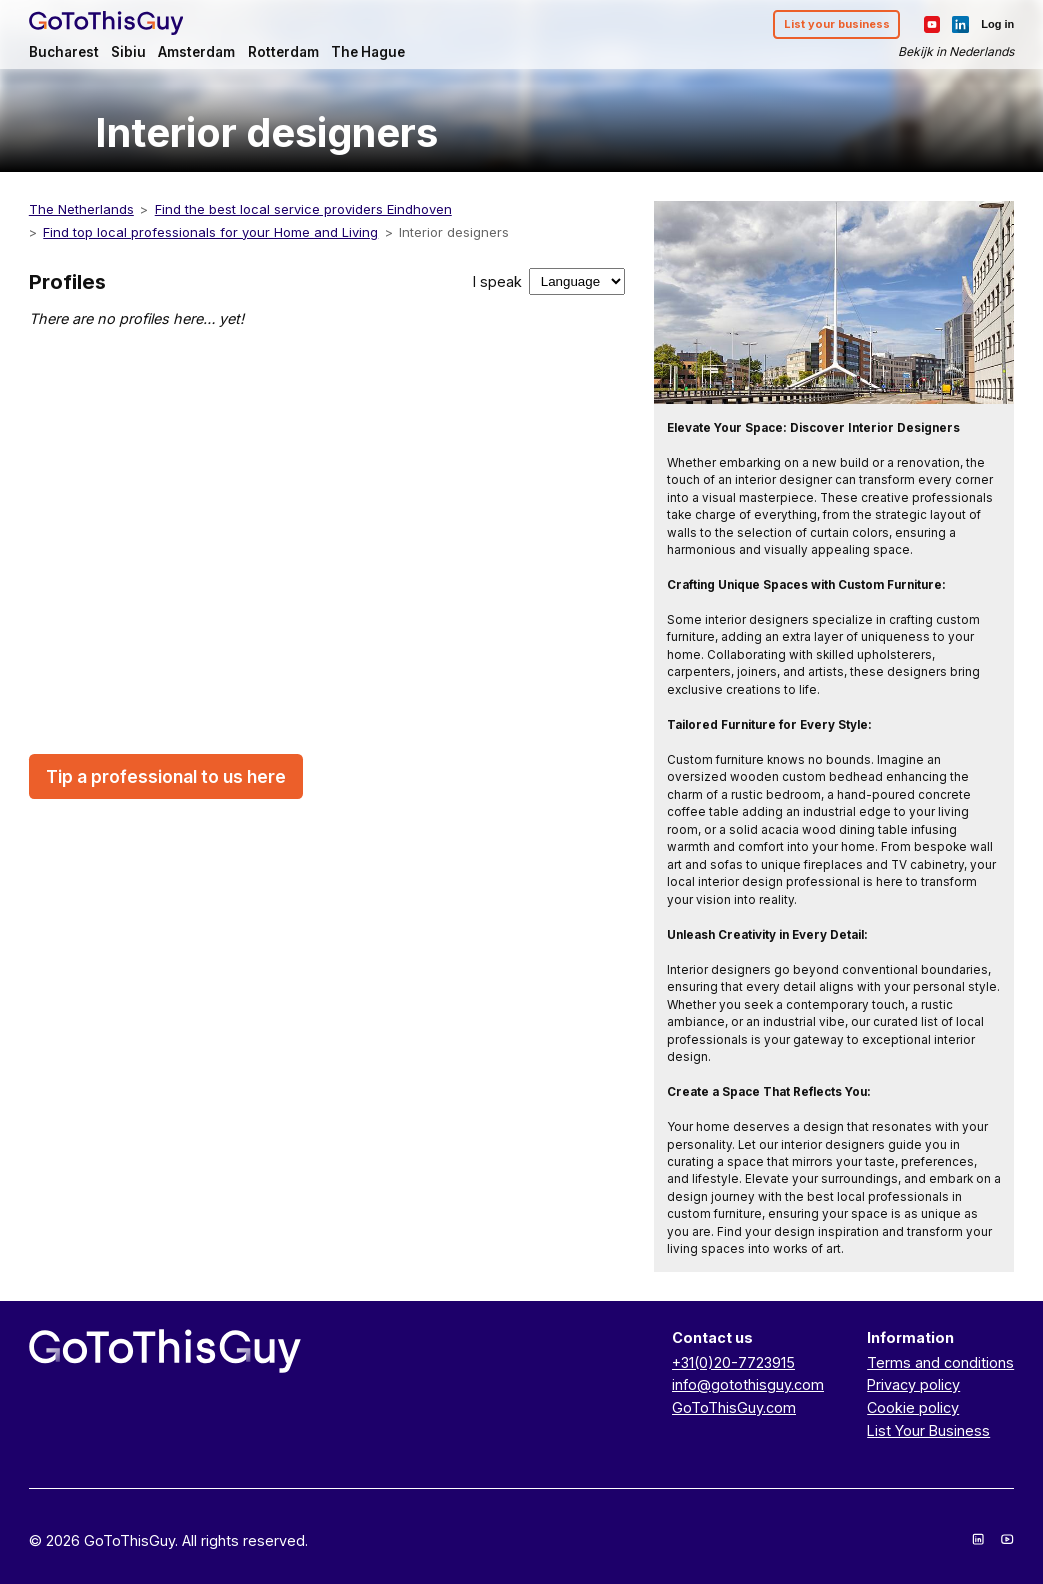  Describe the element at coordinates (733, 1362) in the screenshot. I see `+31(0)20-7723915` at that location.